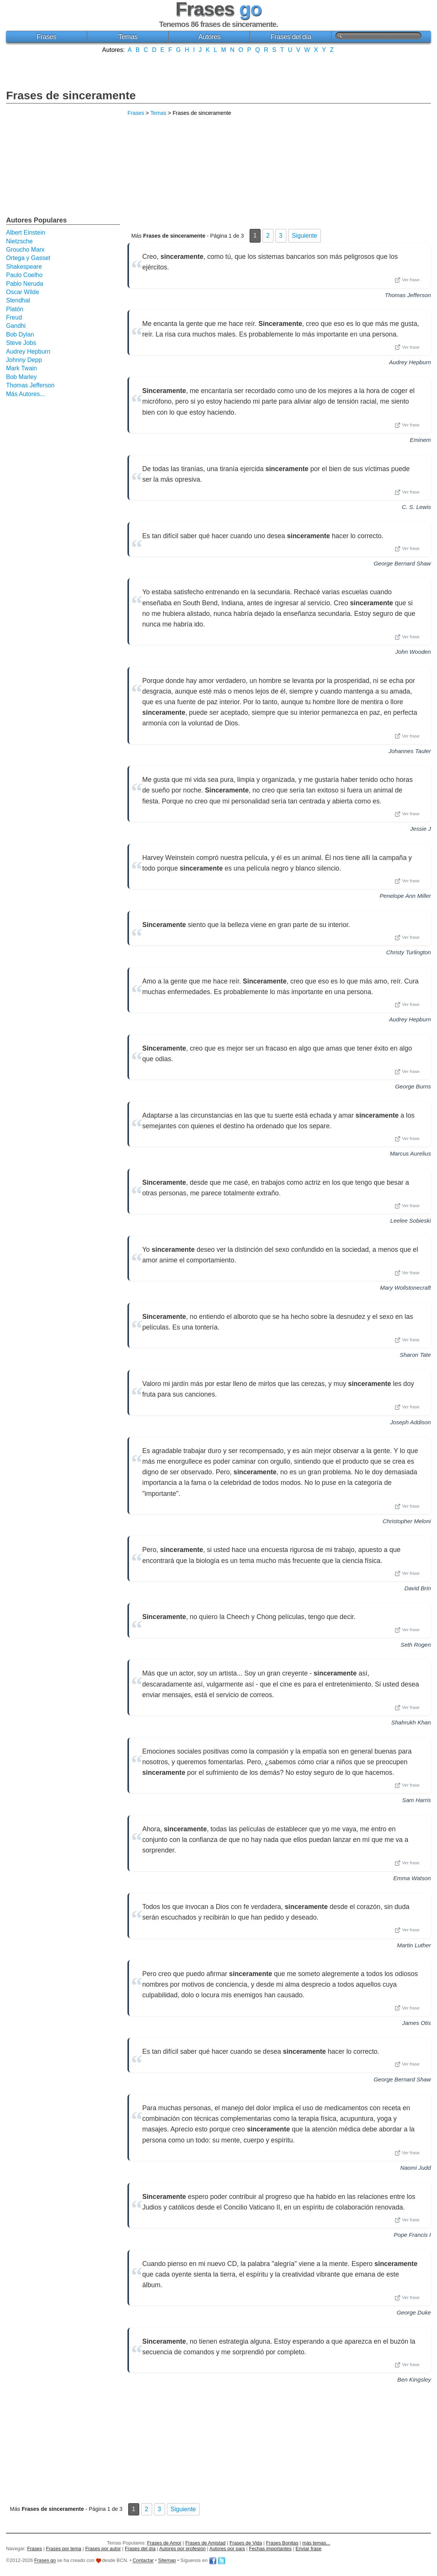 Image resolution: width=437 pixels, height=2576 pixels. What do you see at coordinates (218, 70) in the screenshot?
I see `[Advertisement]` at bounding box center [218, 70].